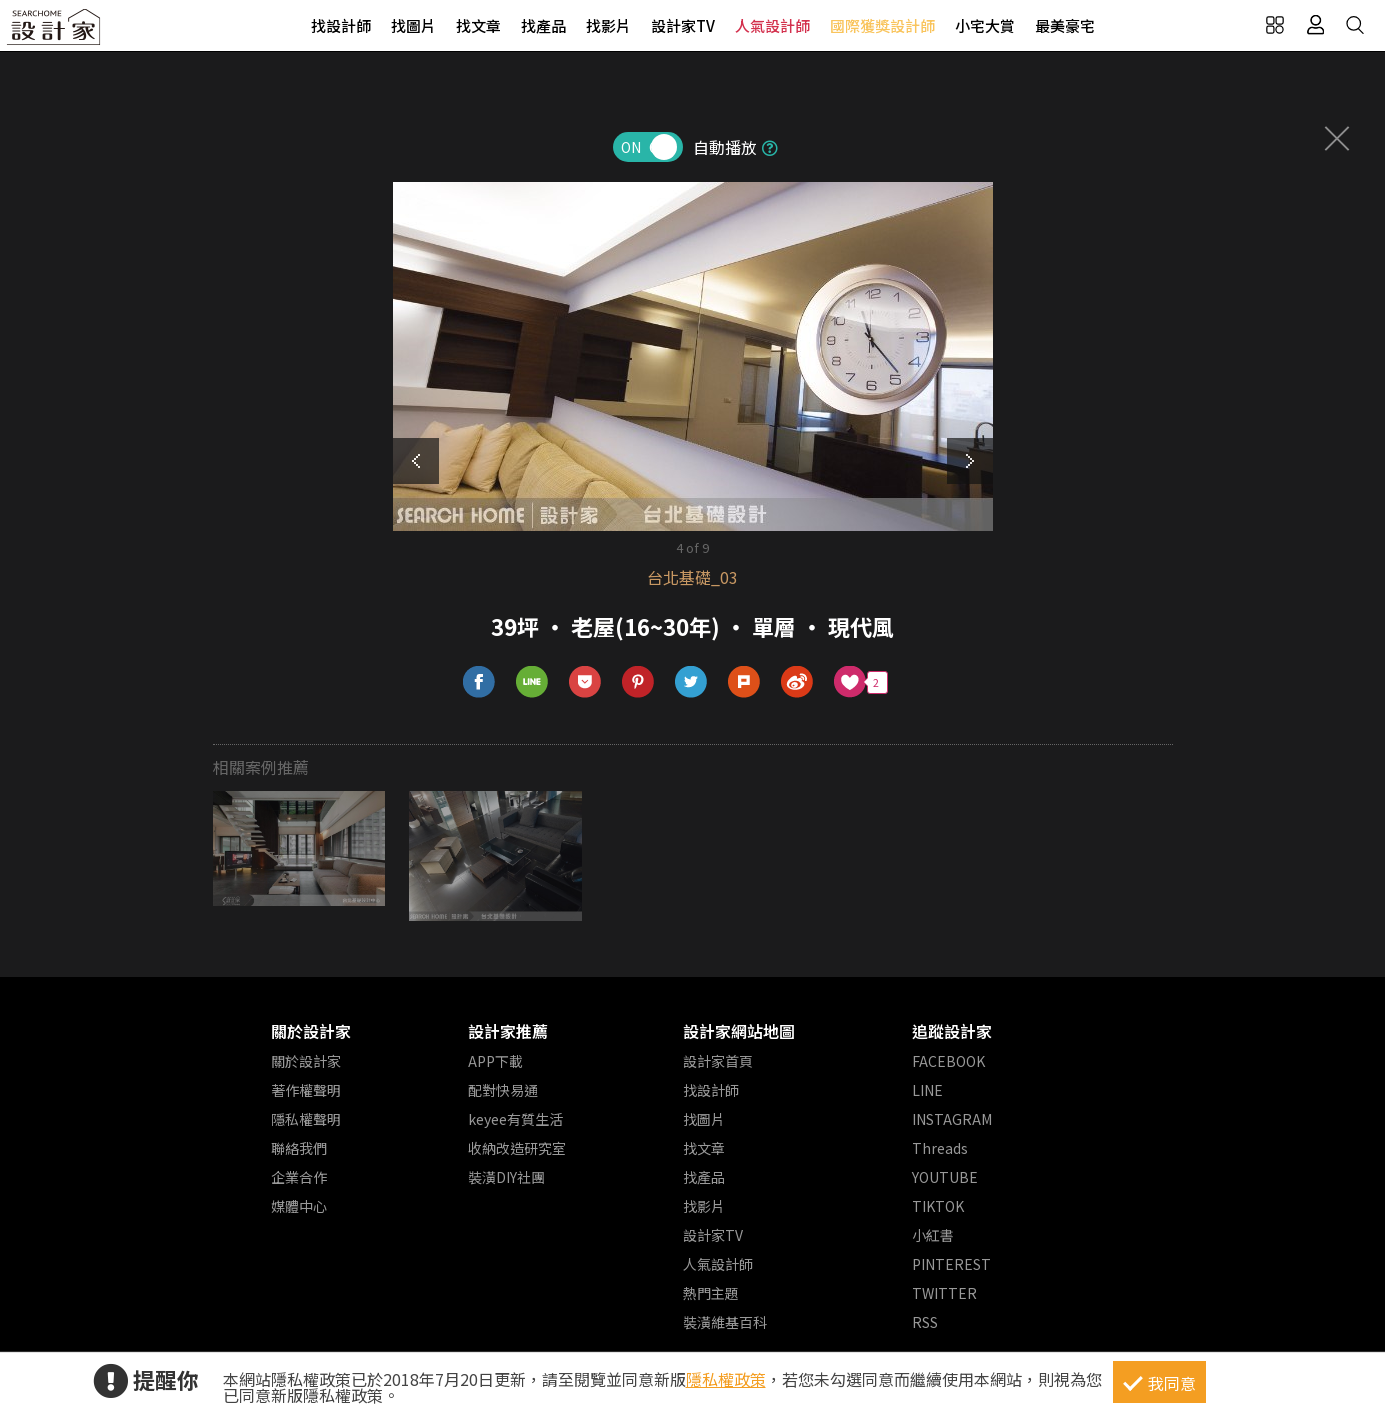 The height and width of the screenshot is (1411, 1385). What do you see at coordinates (503, 1090) in the screenshot?
I see `配對快易通` at bounding box center [503, 1090].